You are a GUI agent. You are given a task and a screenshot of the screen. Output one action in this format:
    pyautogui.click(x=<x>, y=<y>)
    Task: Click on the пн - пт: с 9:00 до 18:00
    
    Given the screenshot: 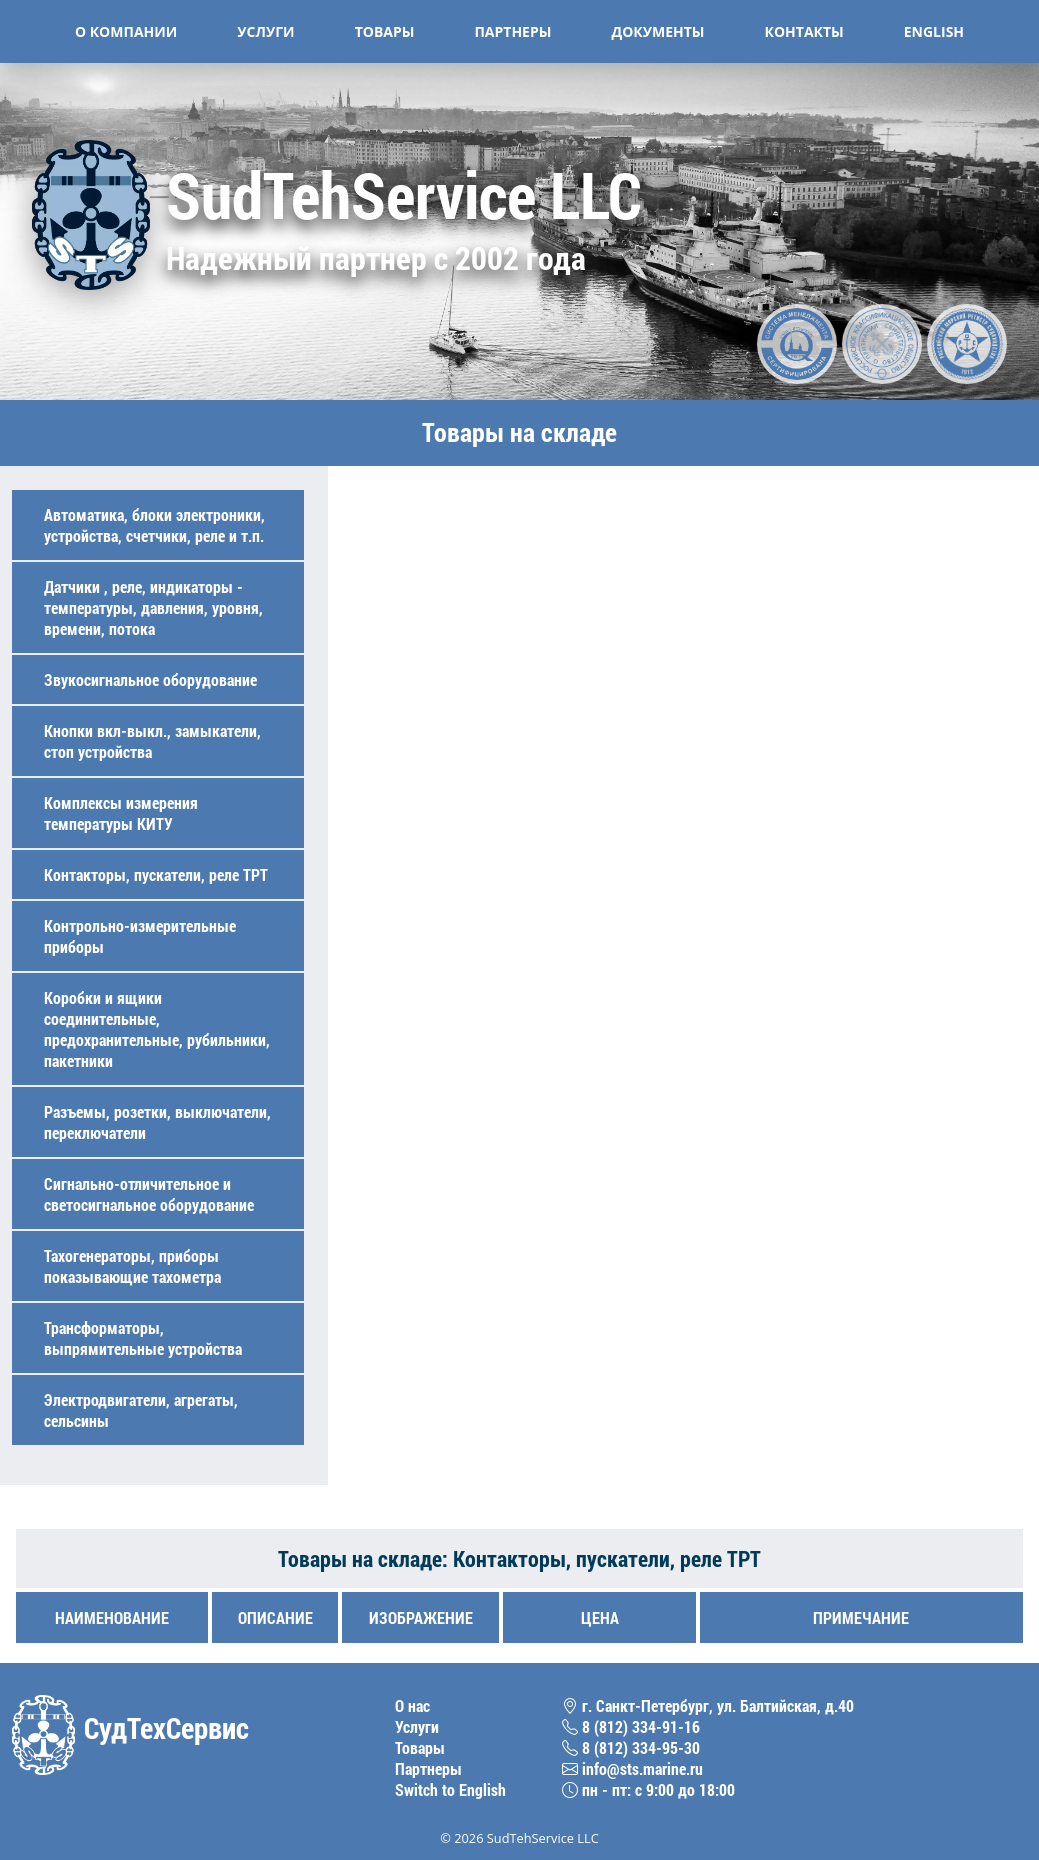 What is the action you would take?
    pyautogui.click(x=648, y=1789)
    